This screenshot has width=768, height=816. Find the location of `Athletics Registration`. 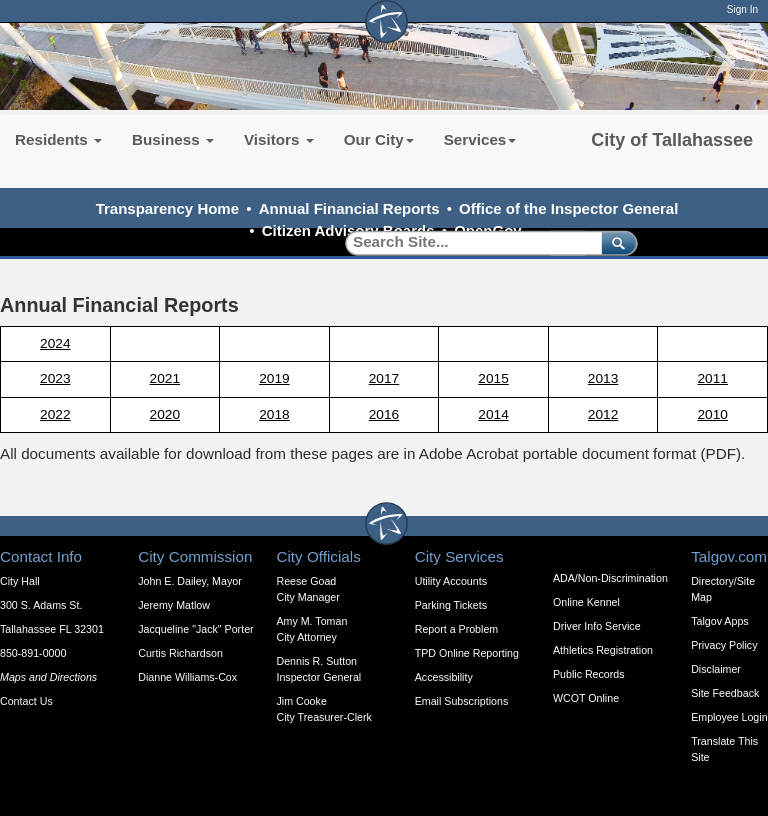

Athletics Registration is located at coordinates (603, 650).